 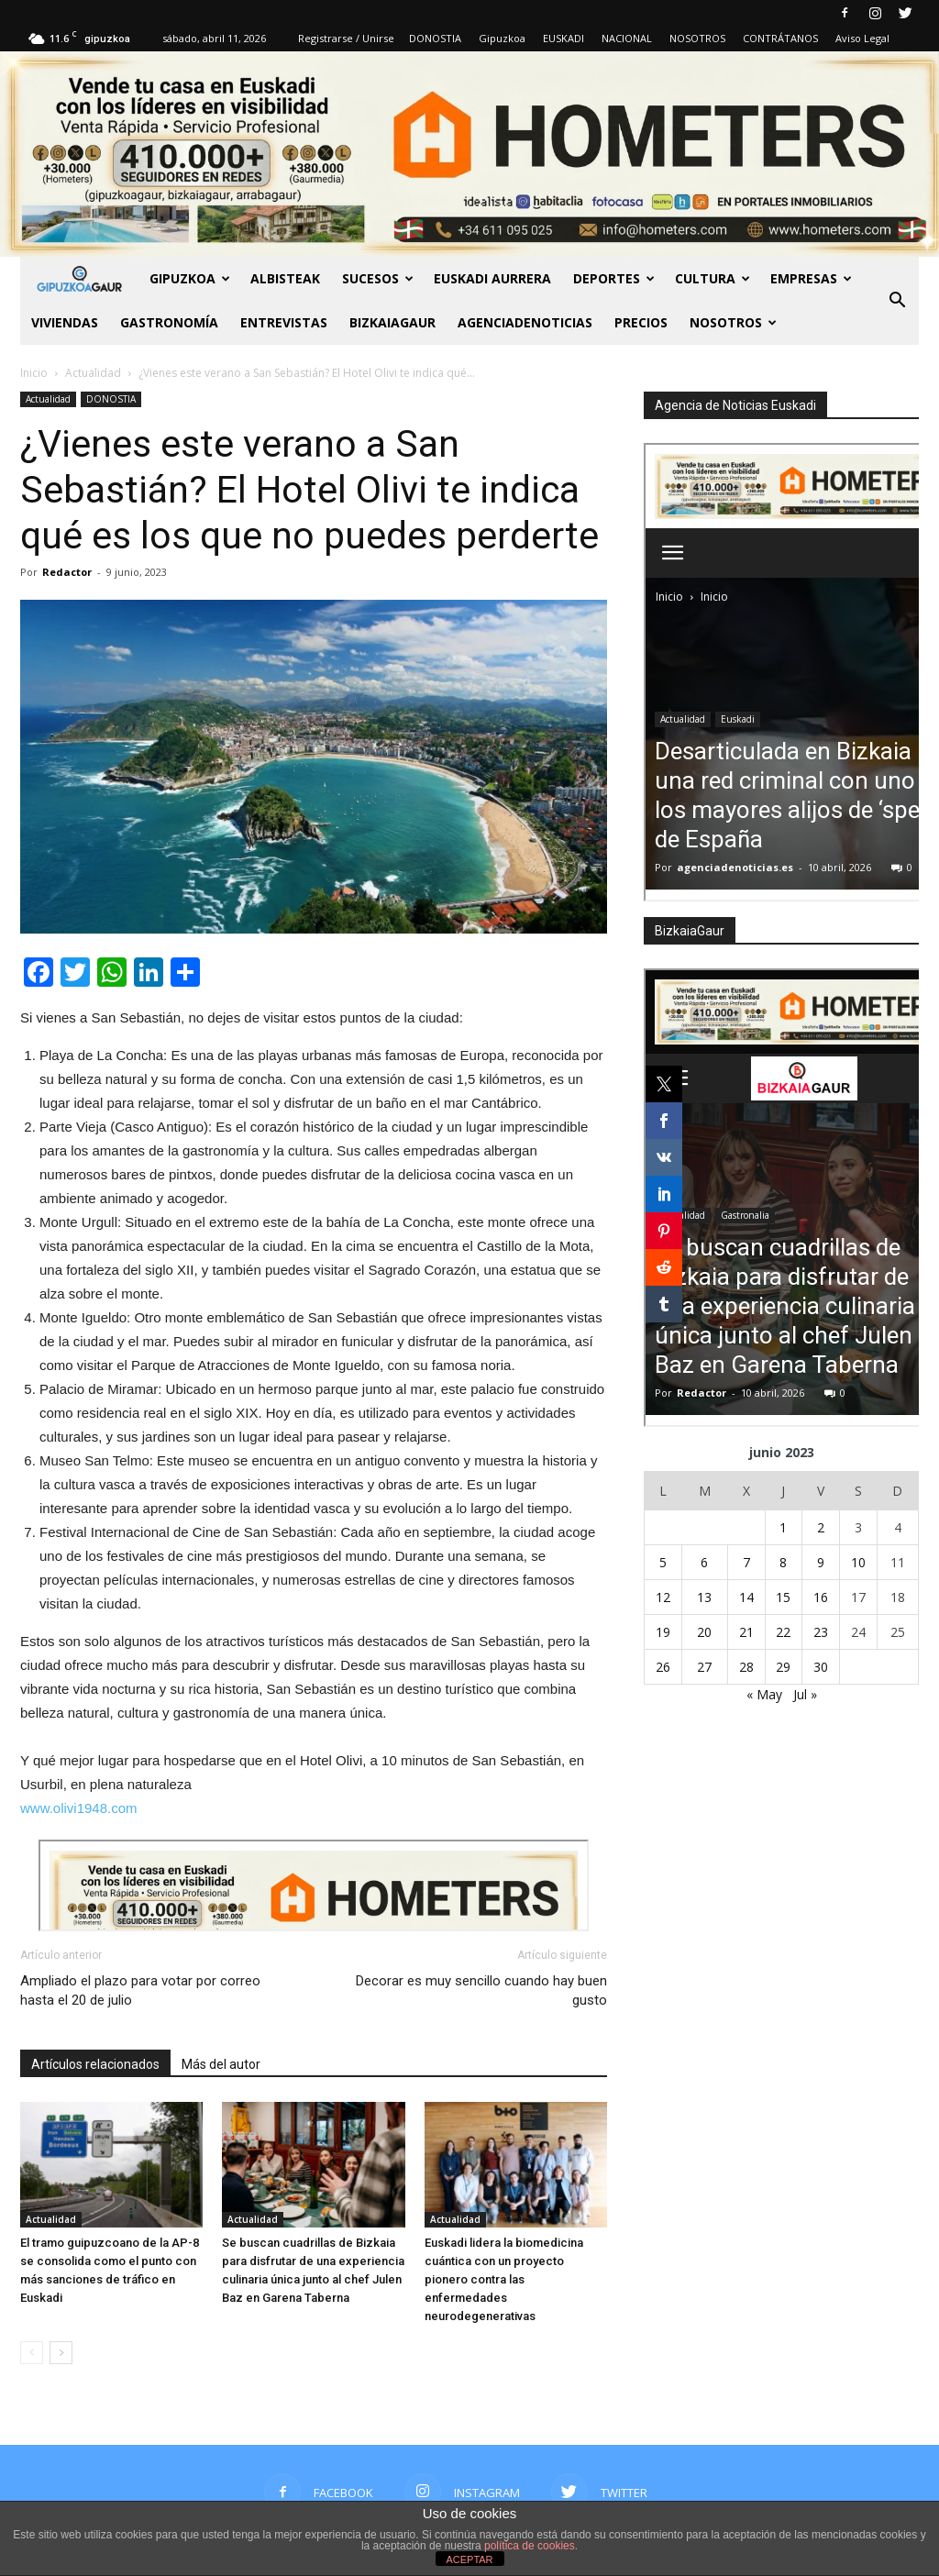 What do you see at coordinates (285, 278) in the screenshot?
I see `Albisteak` at bounding box center [285, 278].